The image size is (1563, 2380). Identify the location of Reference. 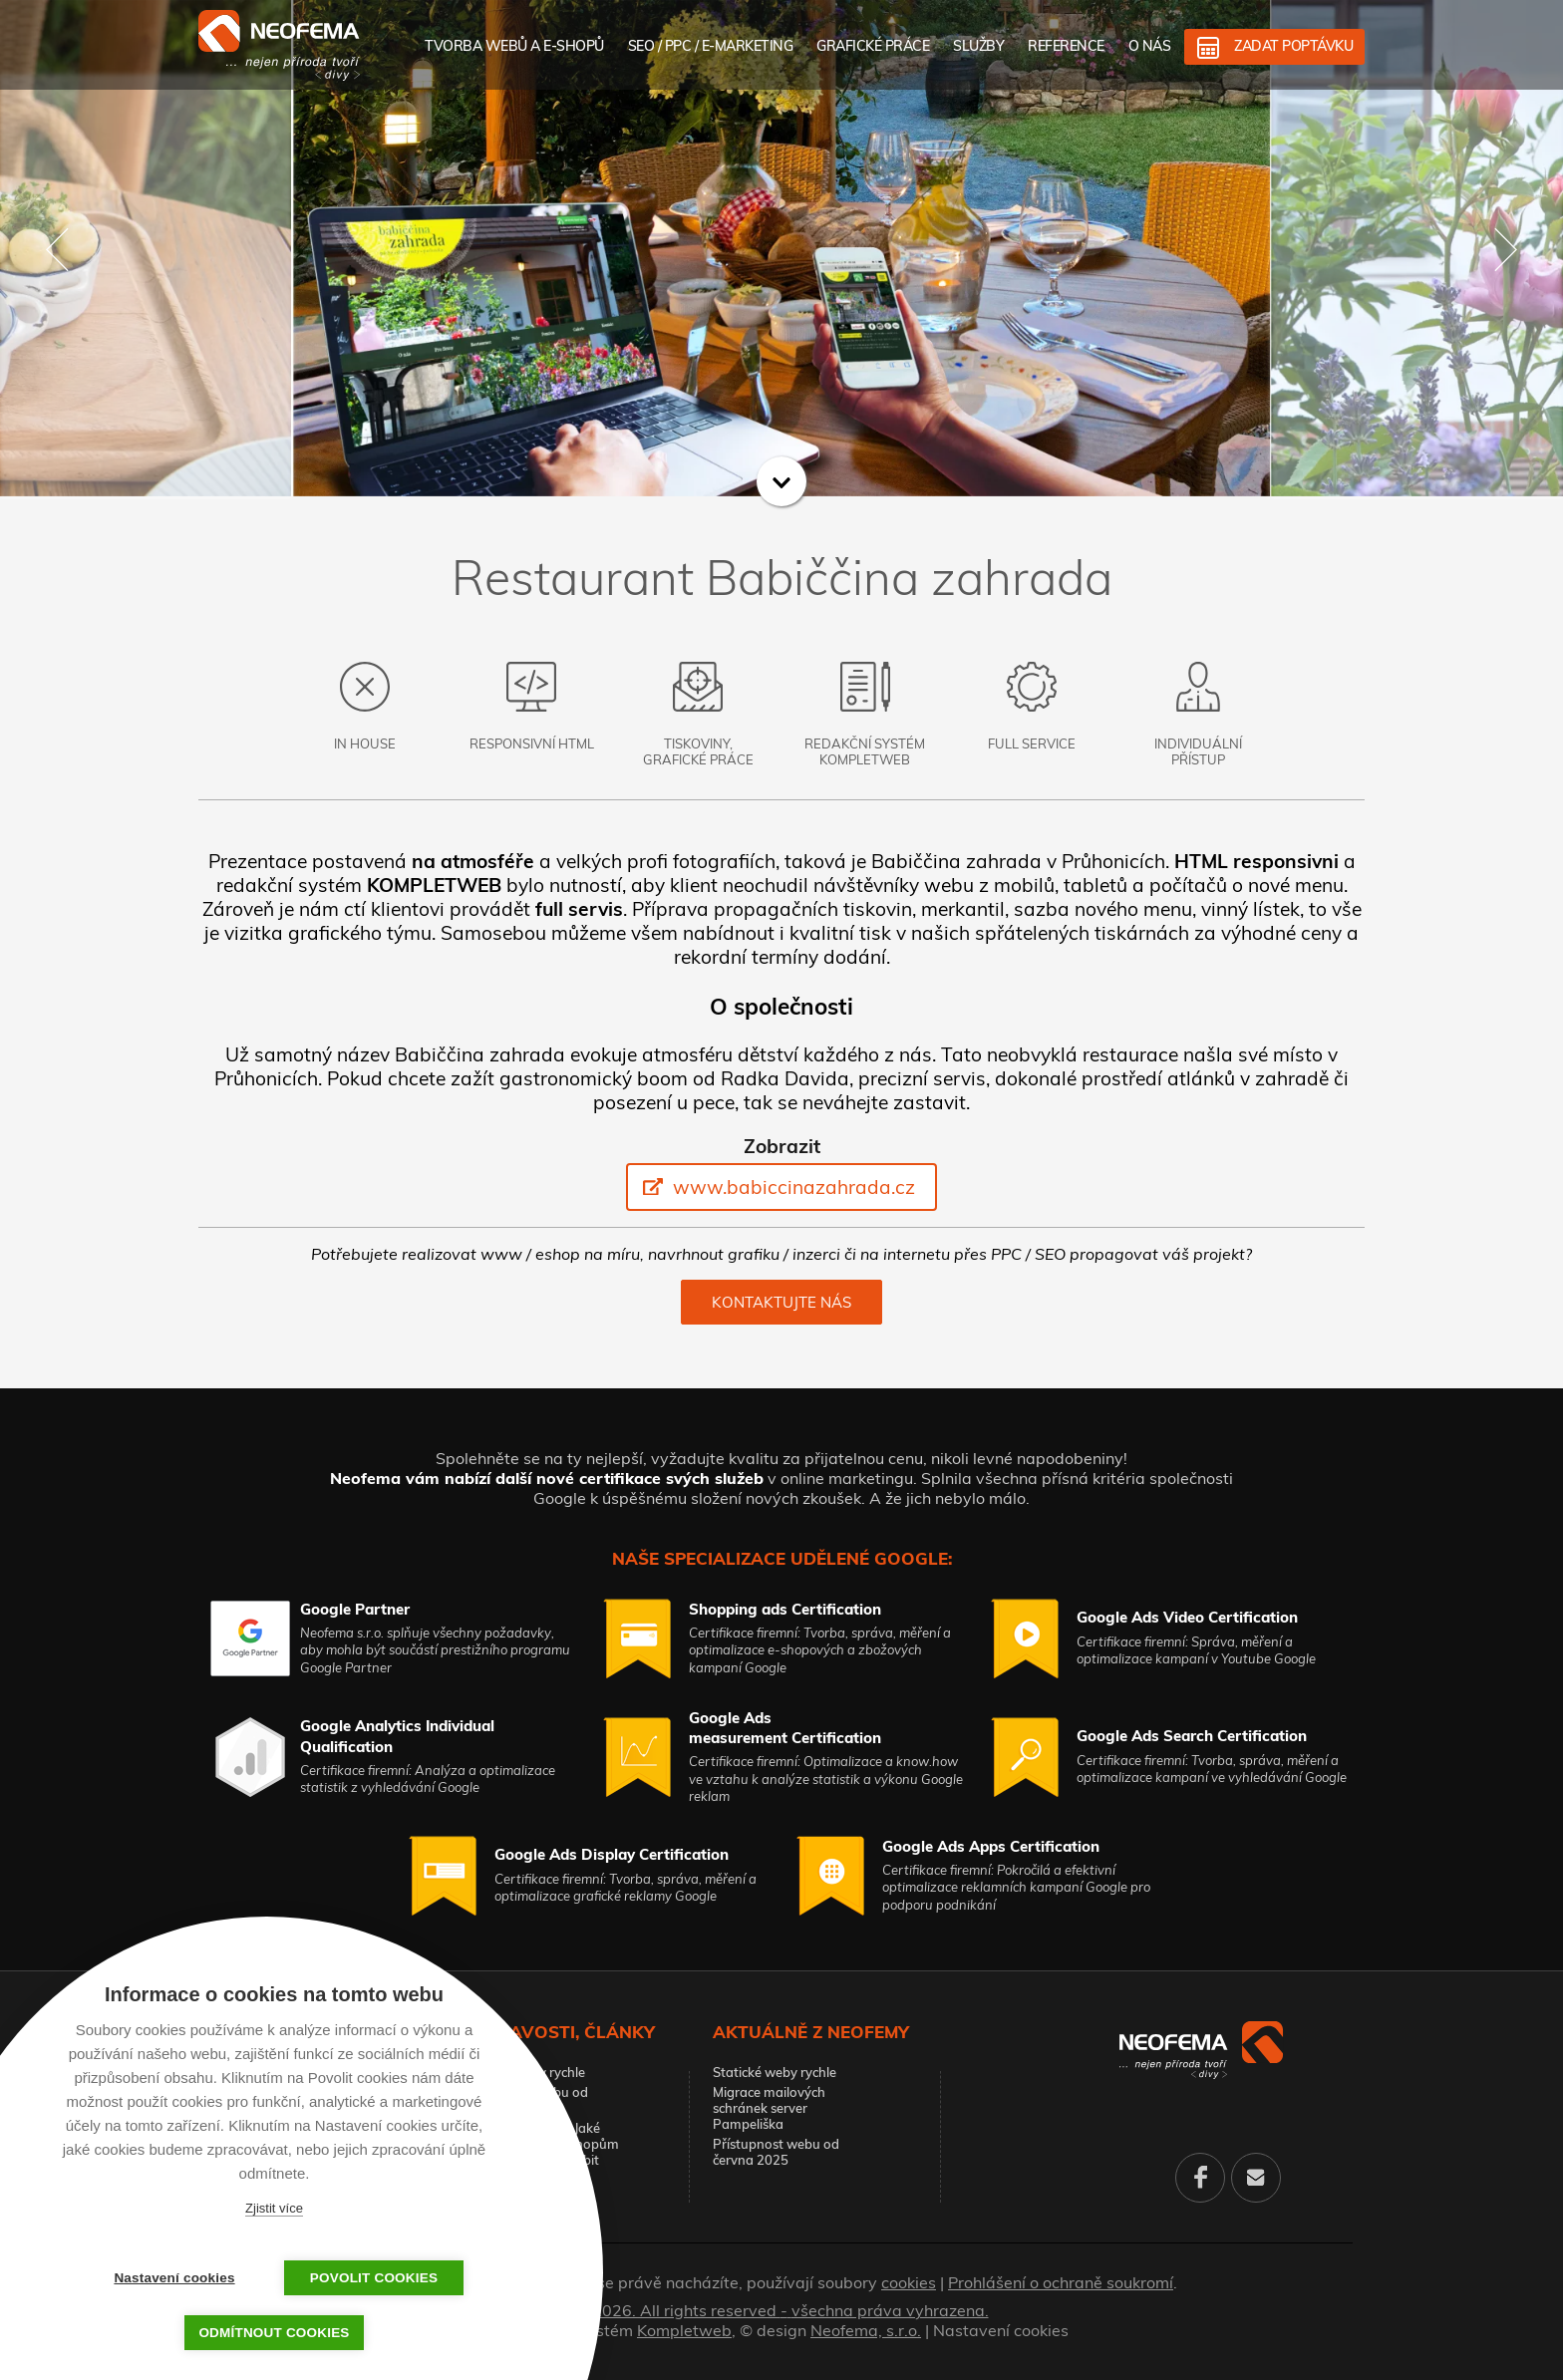
(1066, 46).